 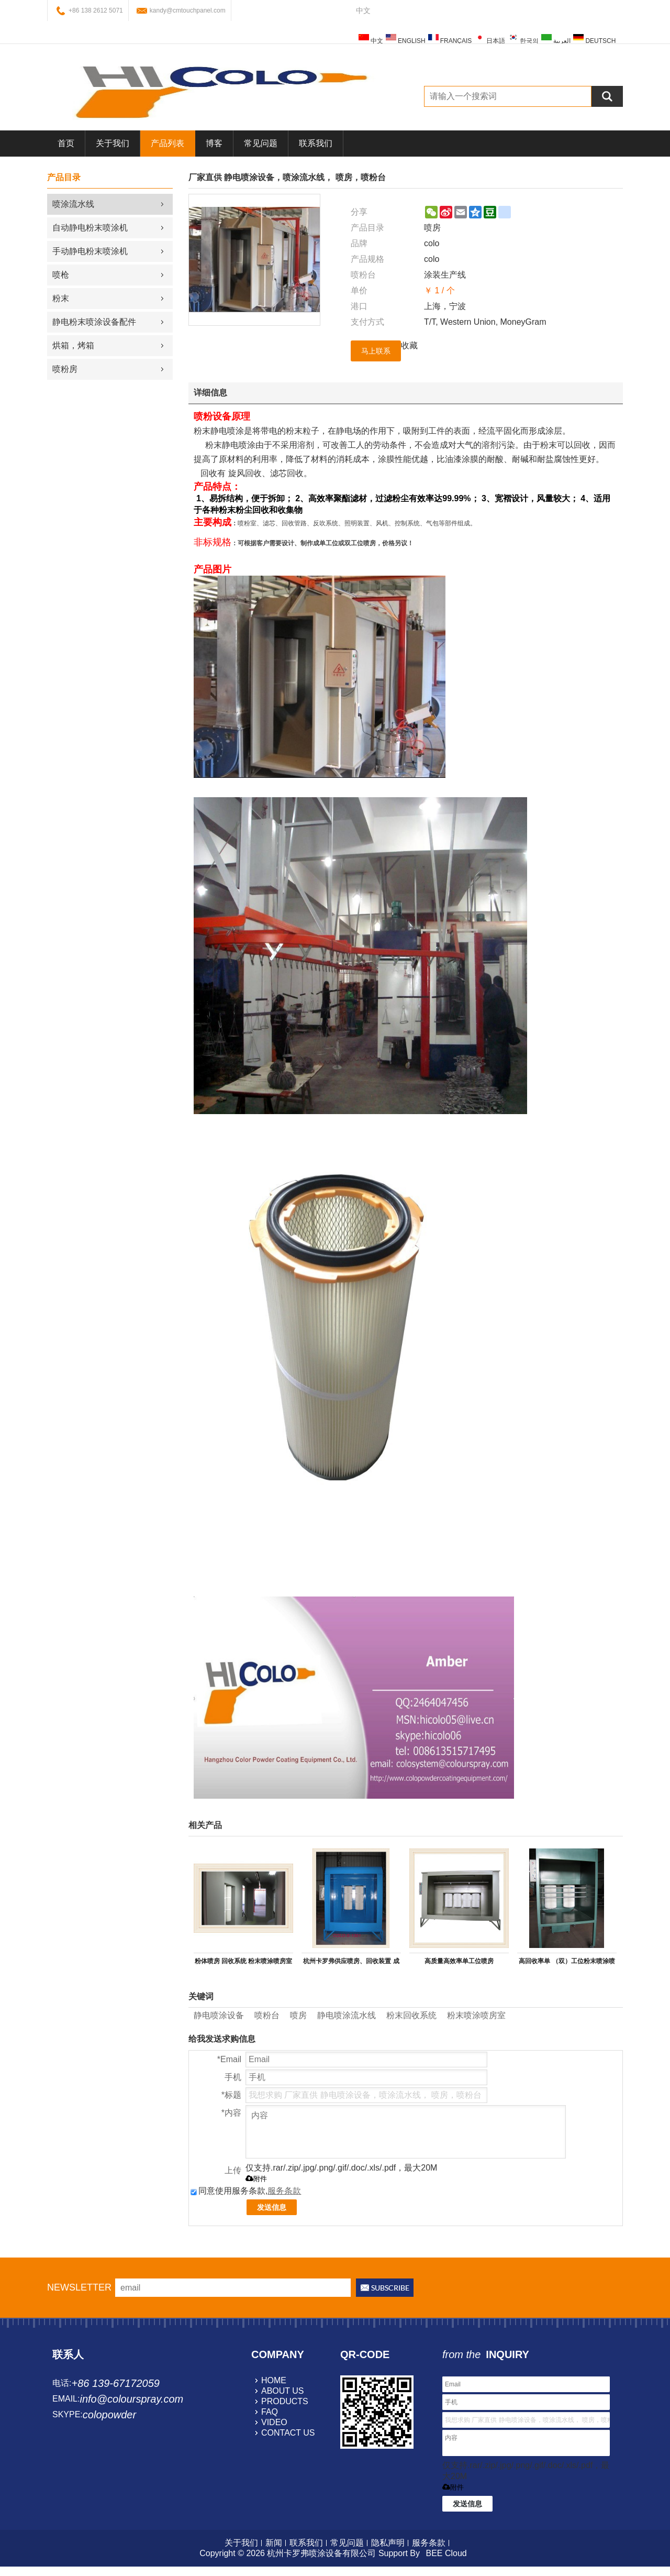 What do you see at coordinates (167, 143) in the screenshot?
I see `产品列表` at bounding box center [167, 143].